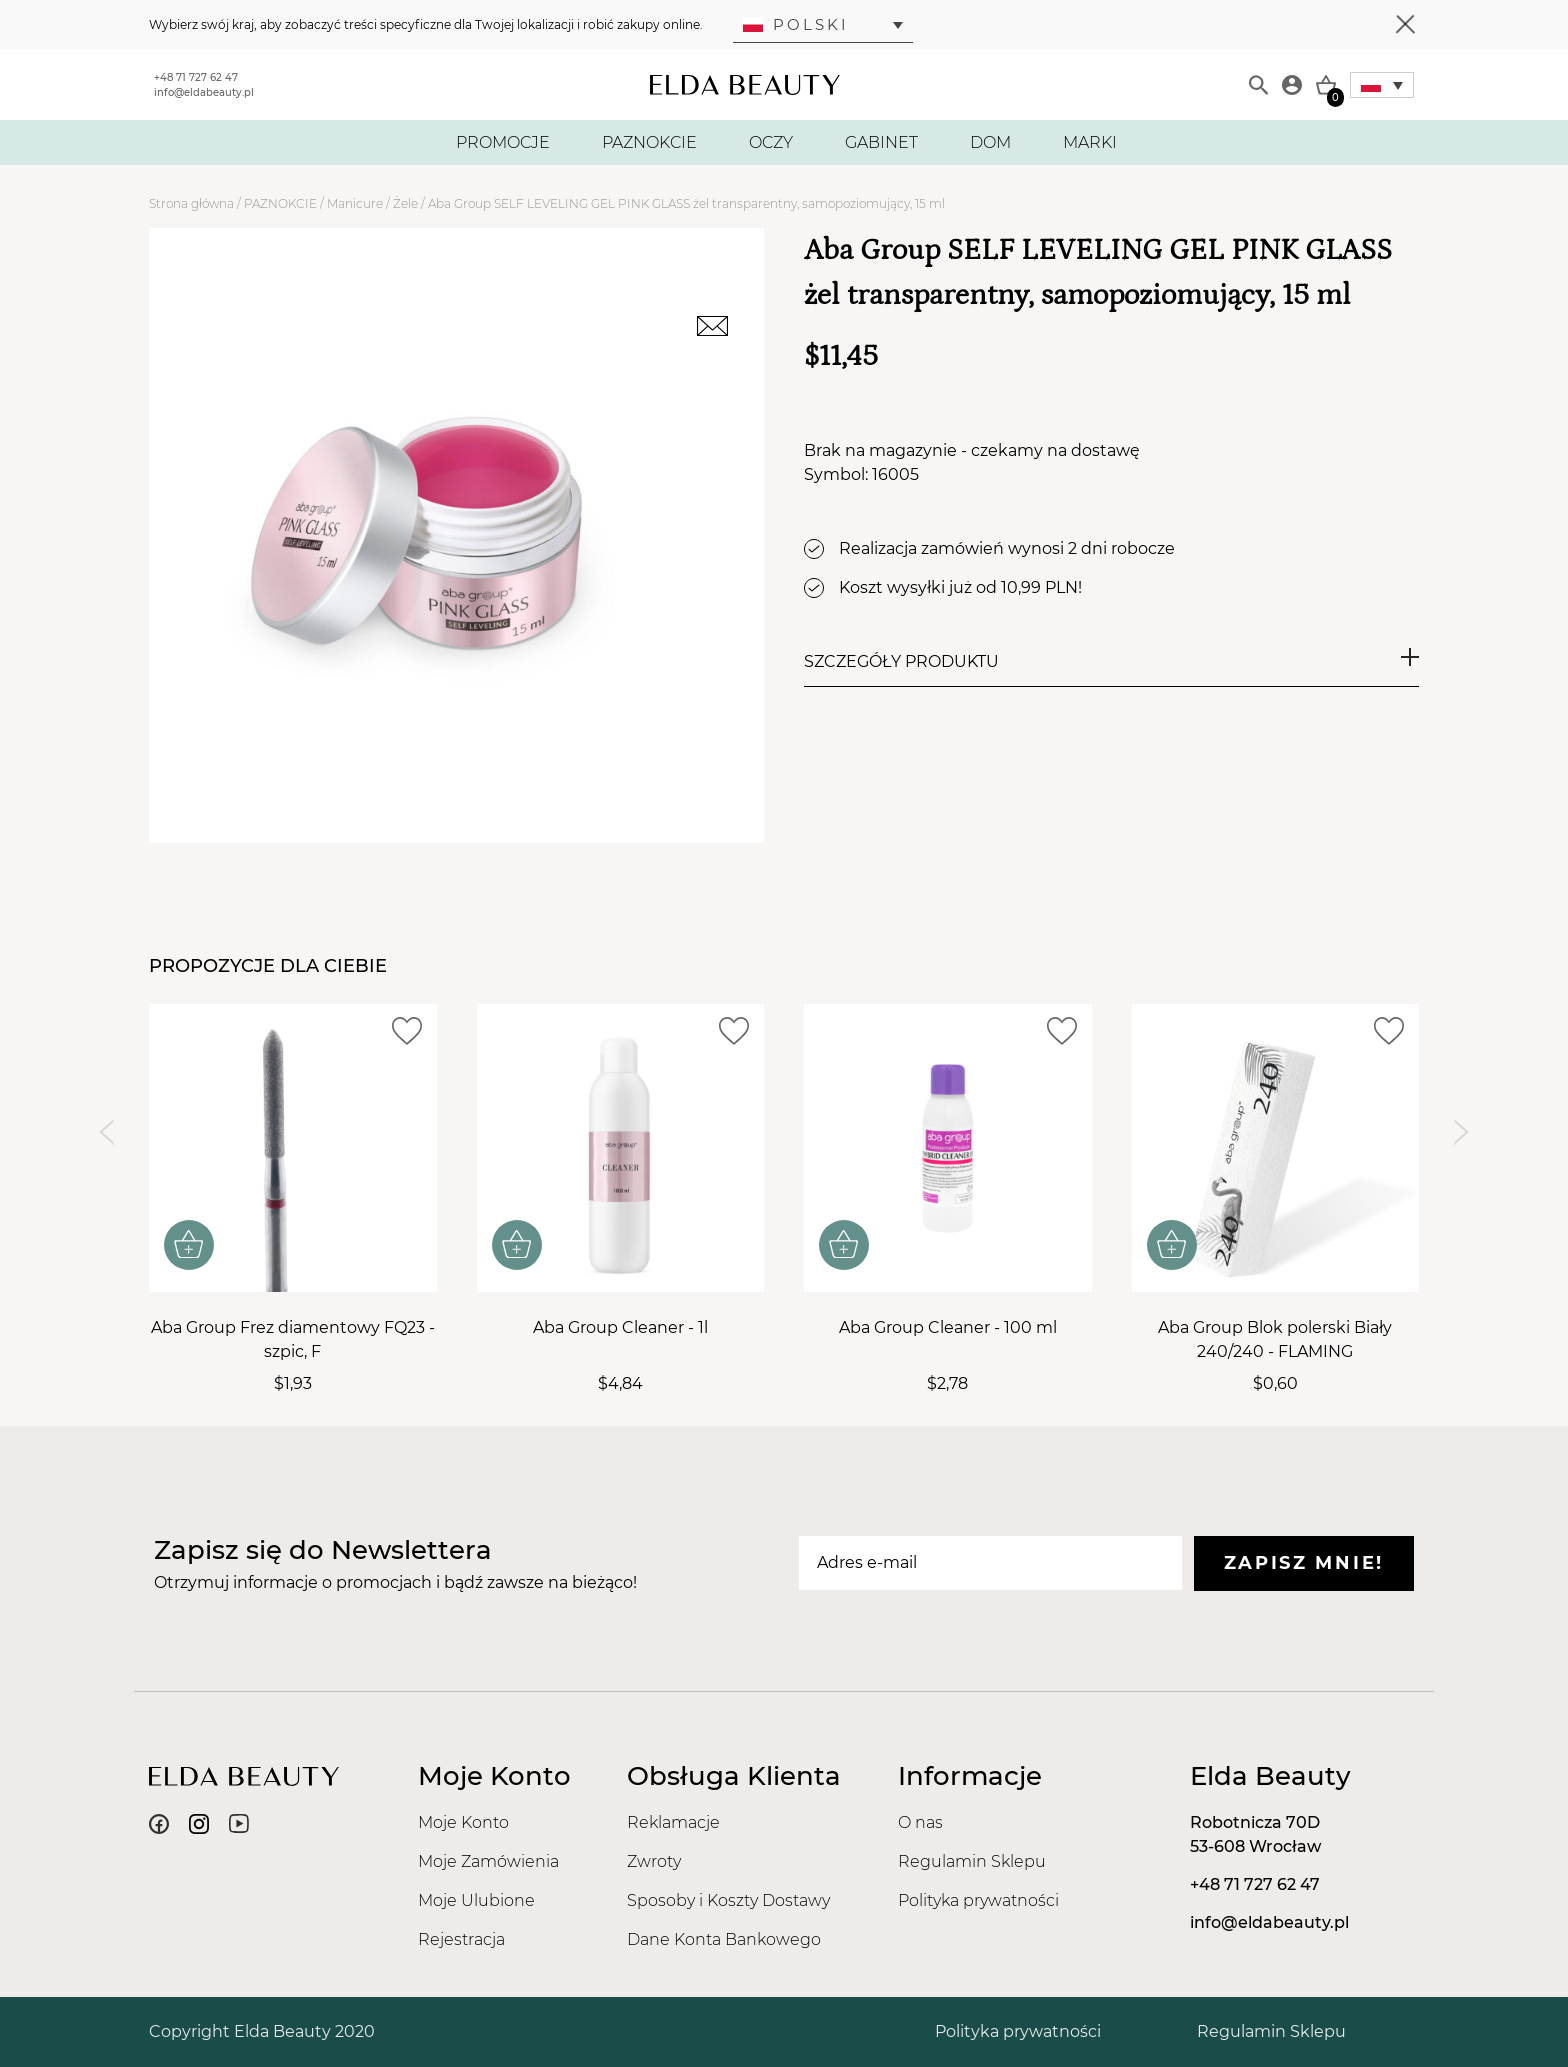 The width and height of the screenshot is (1568, 2067). Describe the element at coordinates (649, 142) in the screenshot. I see `PAZNOKCIE` at that location.